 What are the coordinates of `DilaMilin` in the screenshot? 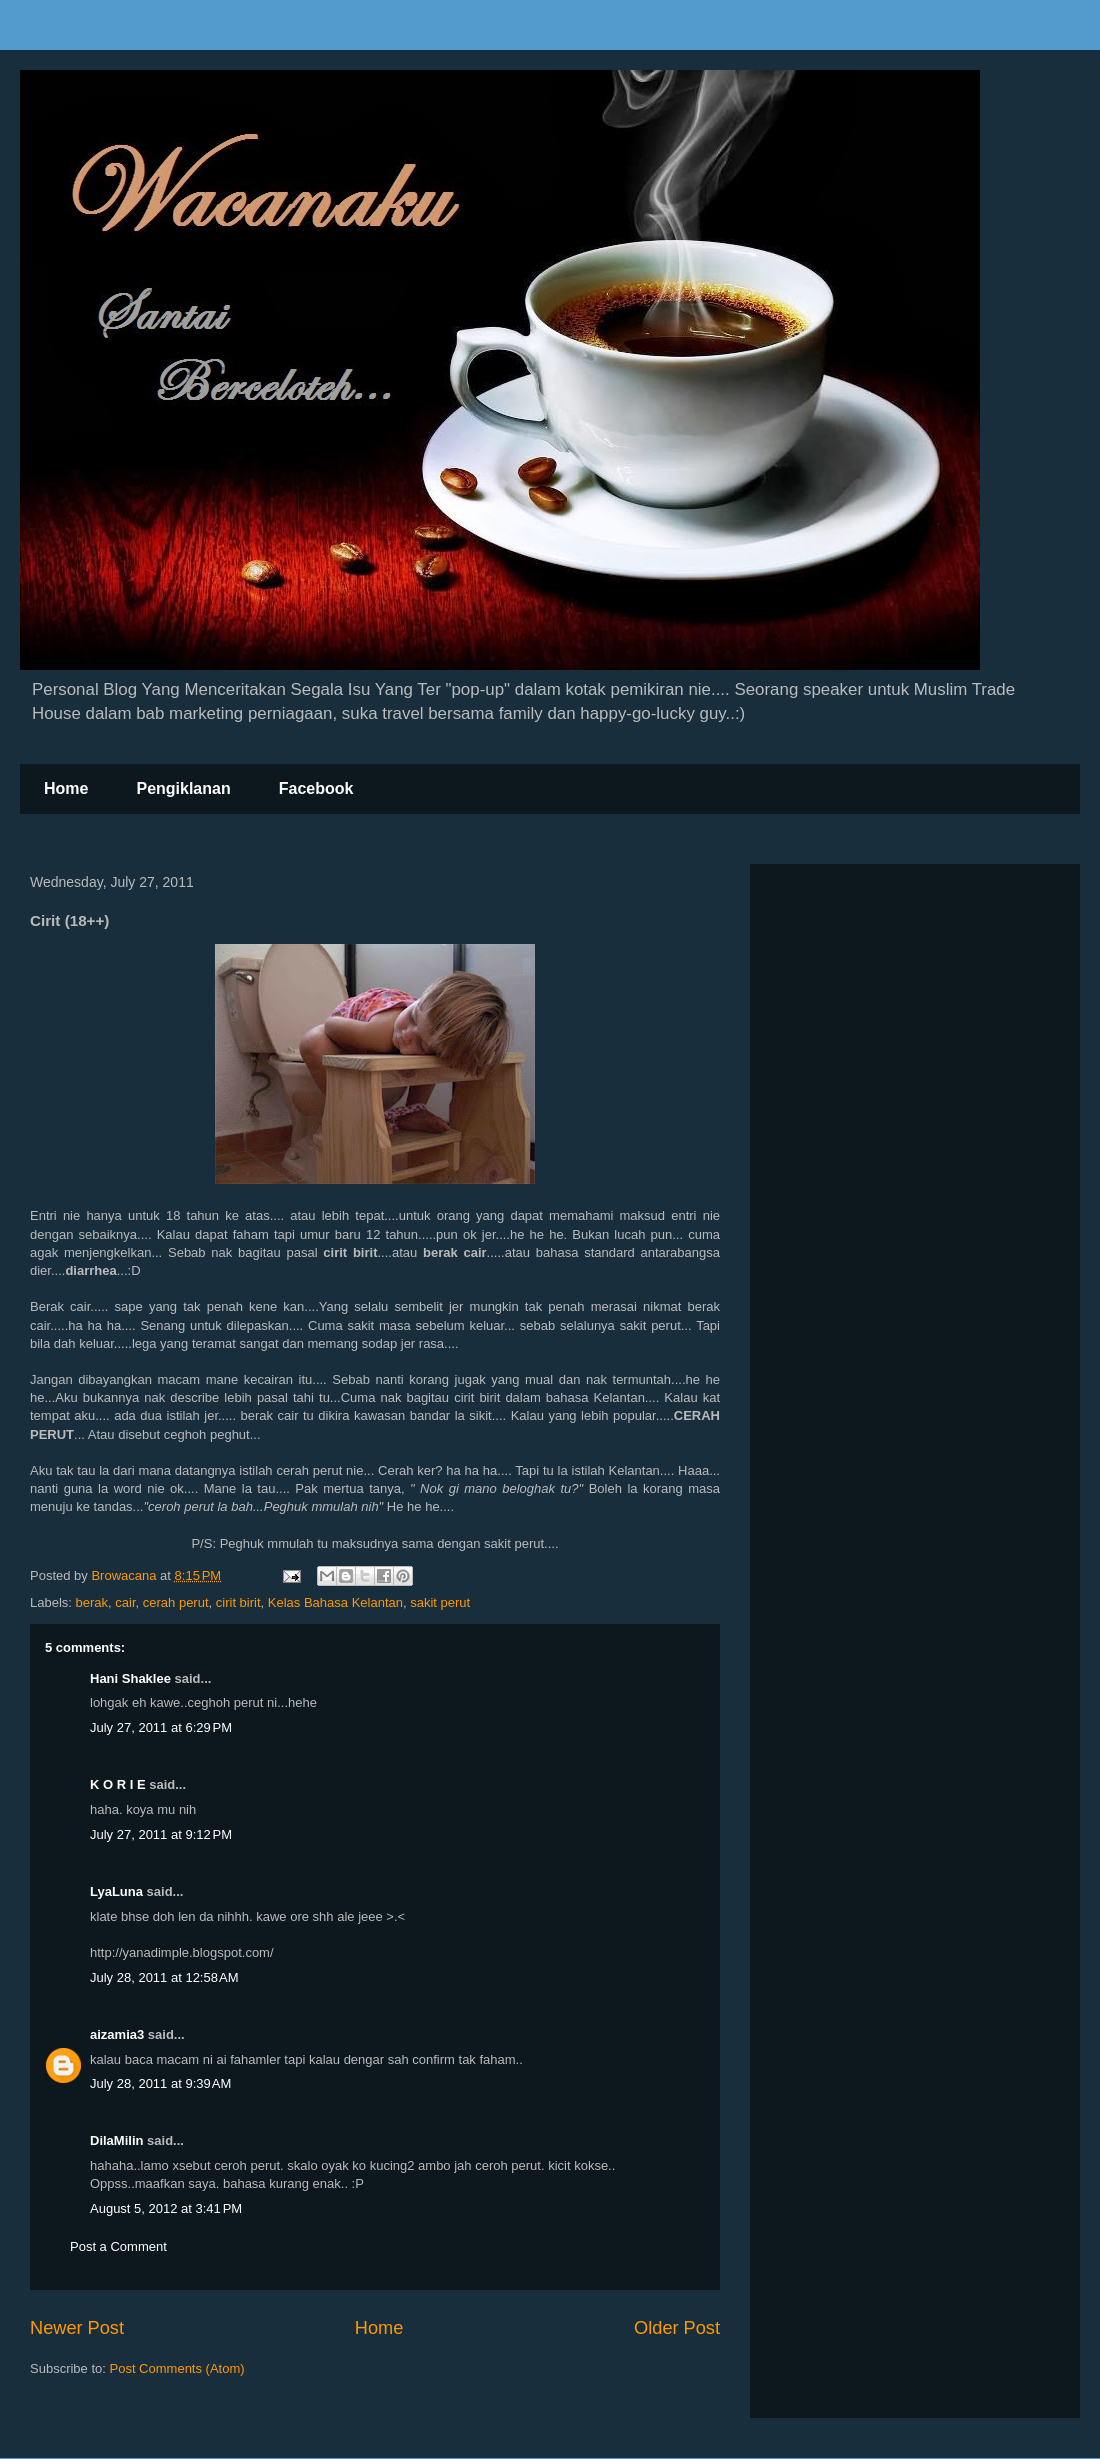 It's located at (116, 2140).